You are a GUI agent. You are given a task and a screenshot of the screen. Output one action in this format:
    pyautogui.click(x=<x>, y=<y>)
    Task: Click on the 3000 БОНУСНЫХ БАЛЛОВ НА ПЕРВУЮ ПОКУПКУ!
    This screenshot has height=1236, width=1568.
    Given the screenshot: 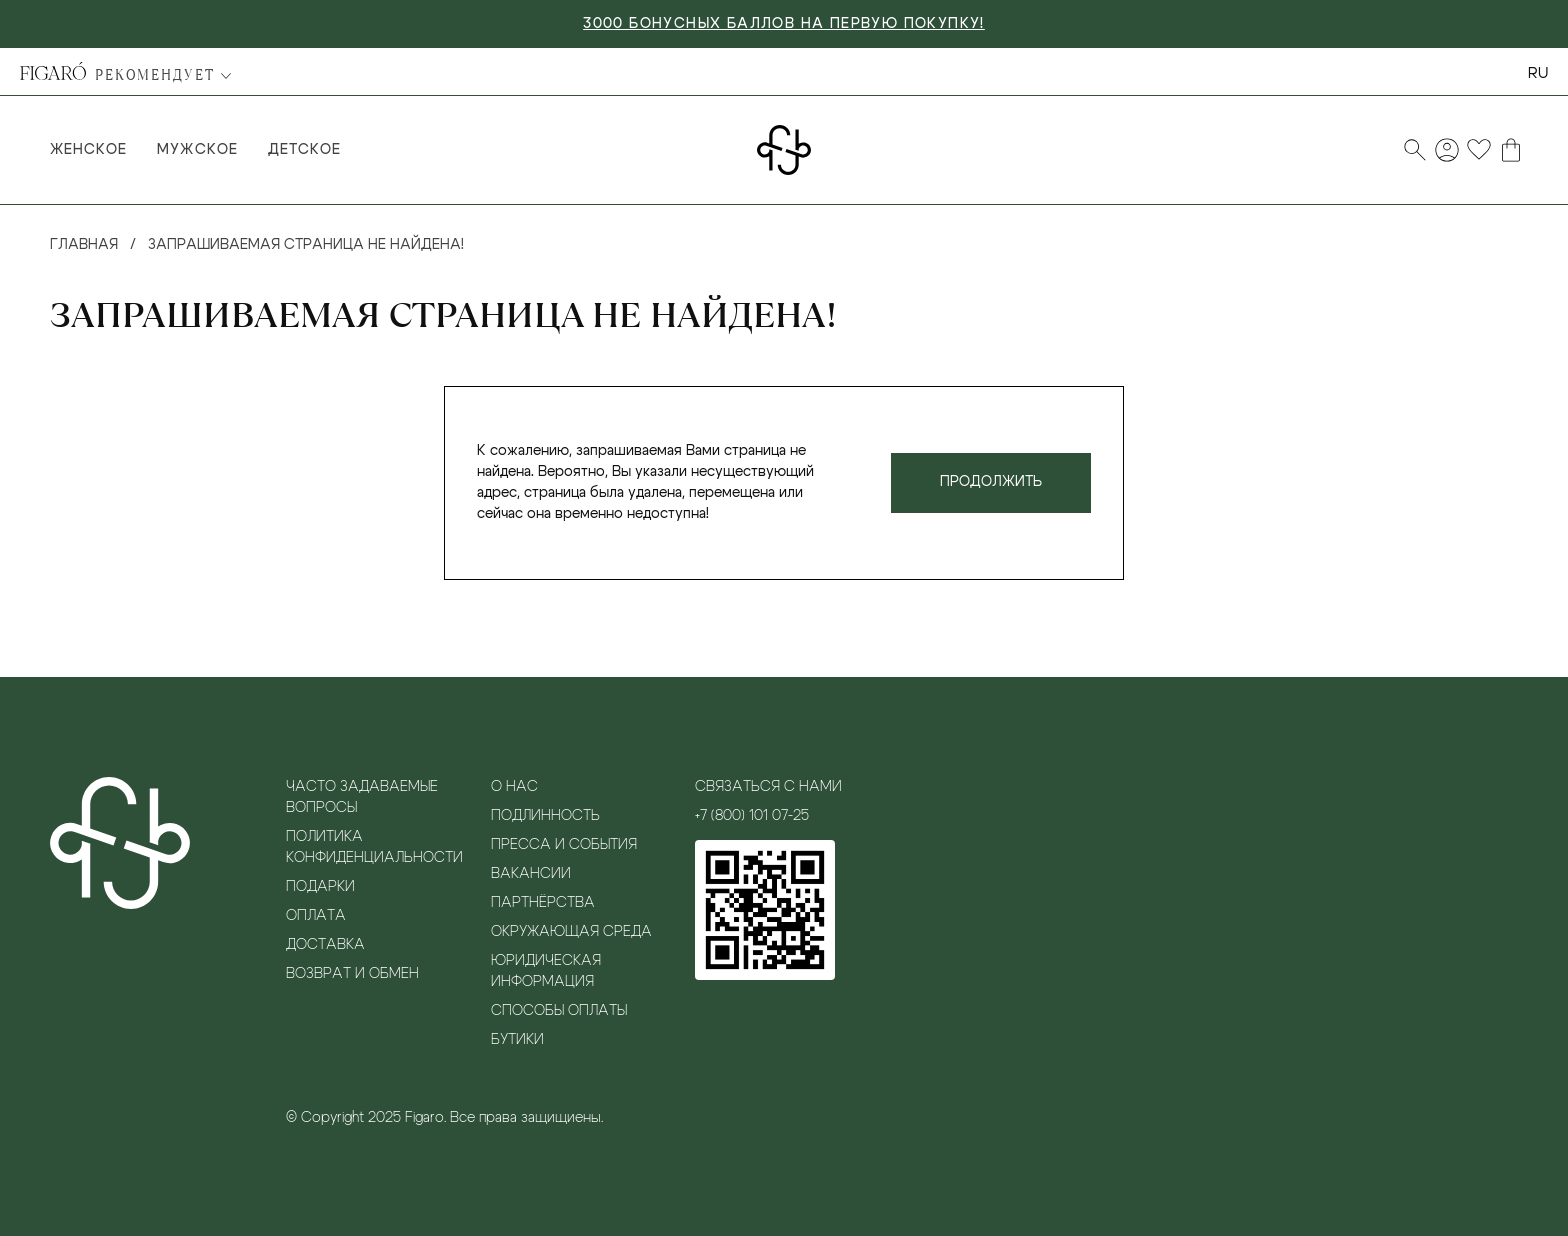 What is the action you would take?
    pyautogui.click(x=784, y=24)
    